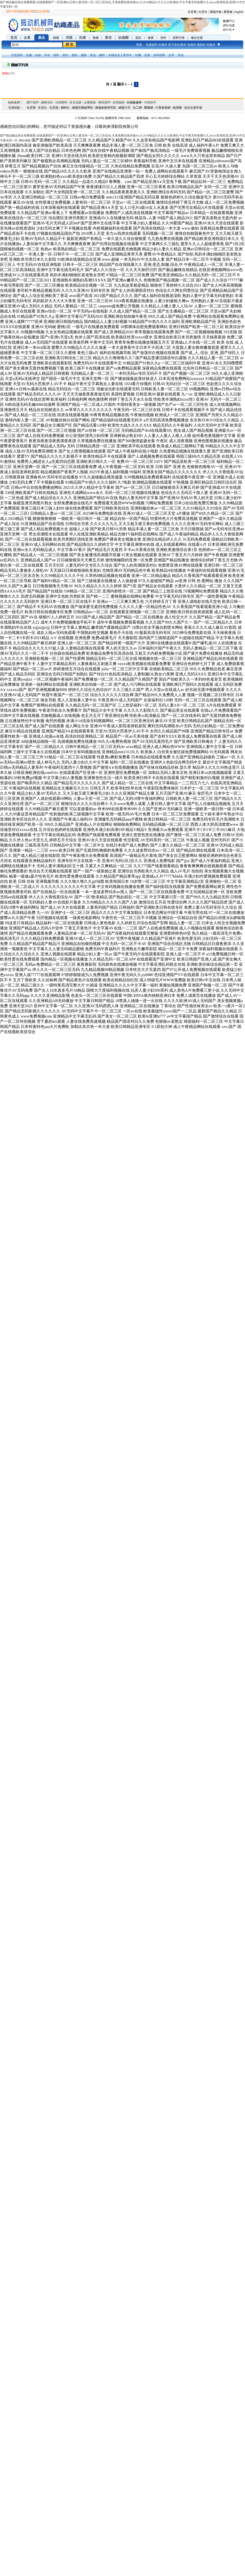  Describe the element at coordinates (148, 107) in the screenshot. I see `醫藥網` at that location.